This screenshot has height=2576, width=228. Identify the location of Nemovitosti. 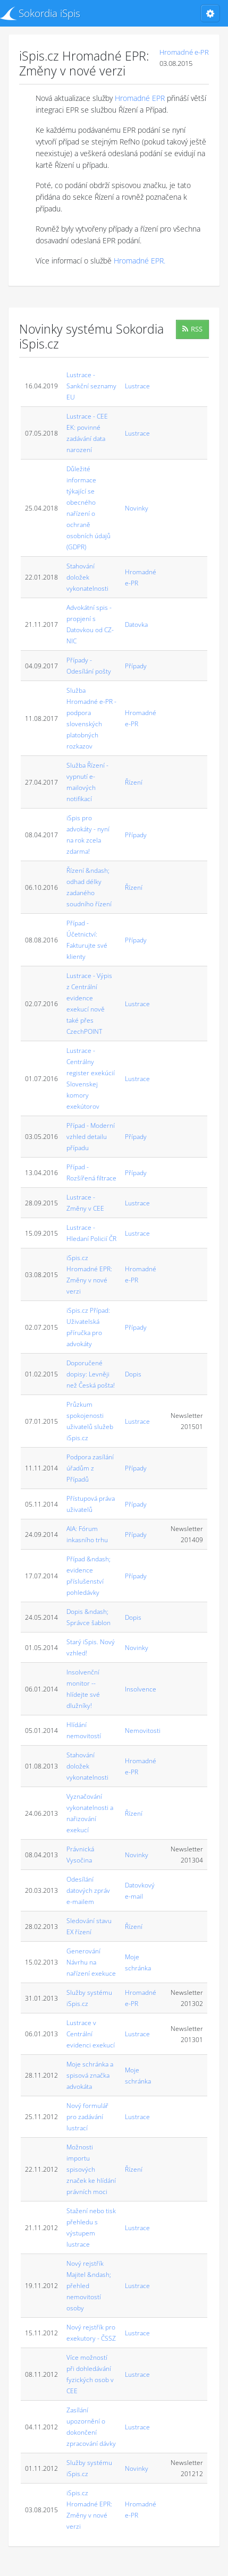
(143, 1730).